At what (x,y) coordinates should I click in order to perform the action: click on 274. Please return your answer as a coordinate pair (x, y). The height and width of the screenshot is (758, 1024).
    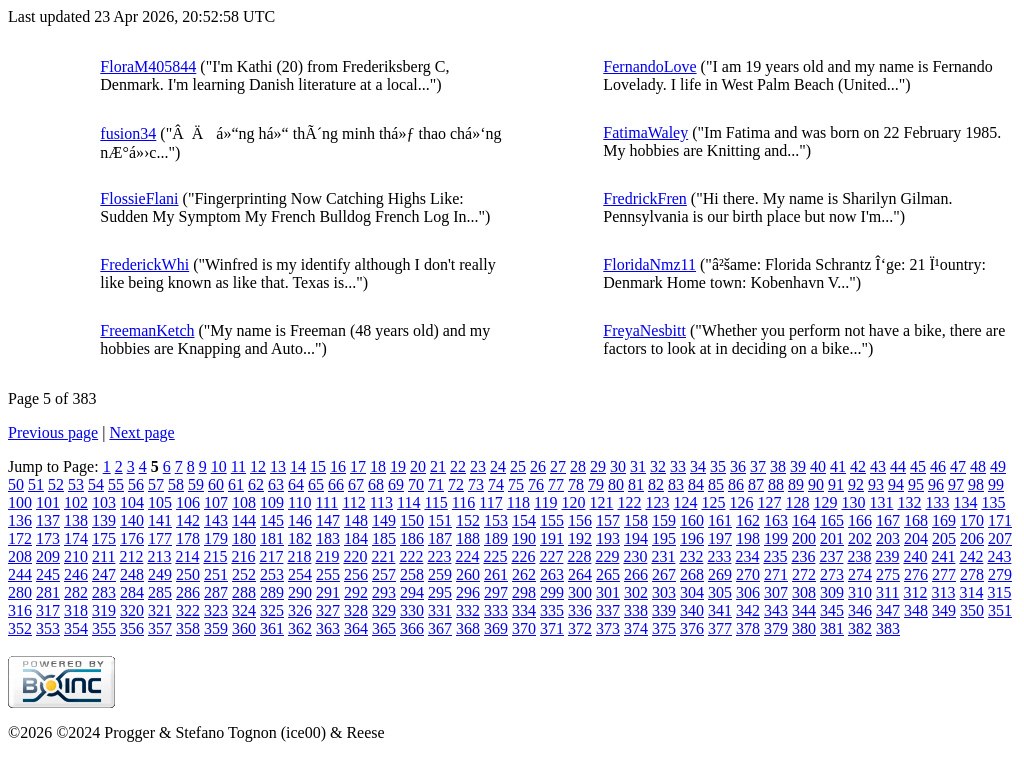
    Looking at the image, I should click on (860, 574).